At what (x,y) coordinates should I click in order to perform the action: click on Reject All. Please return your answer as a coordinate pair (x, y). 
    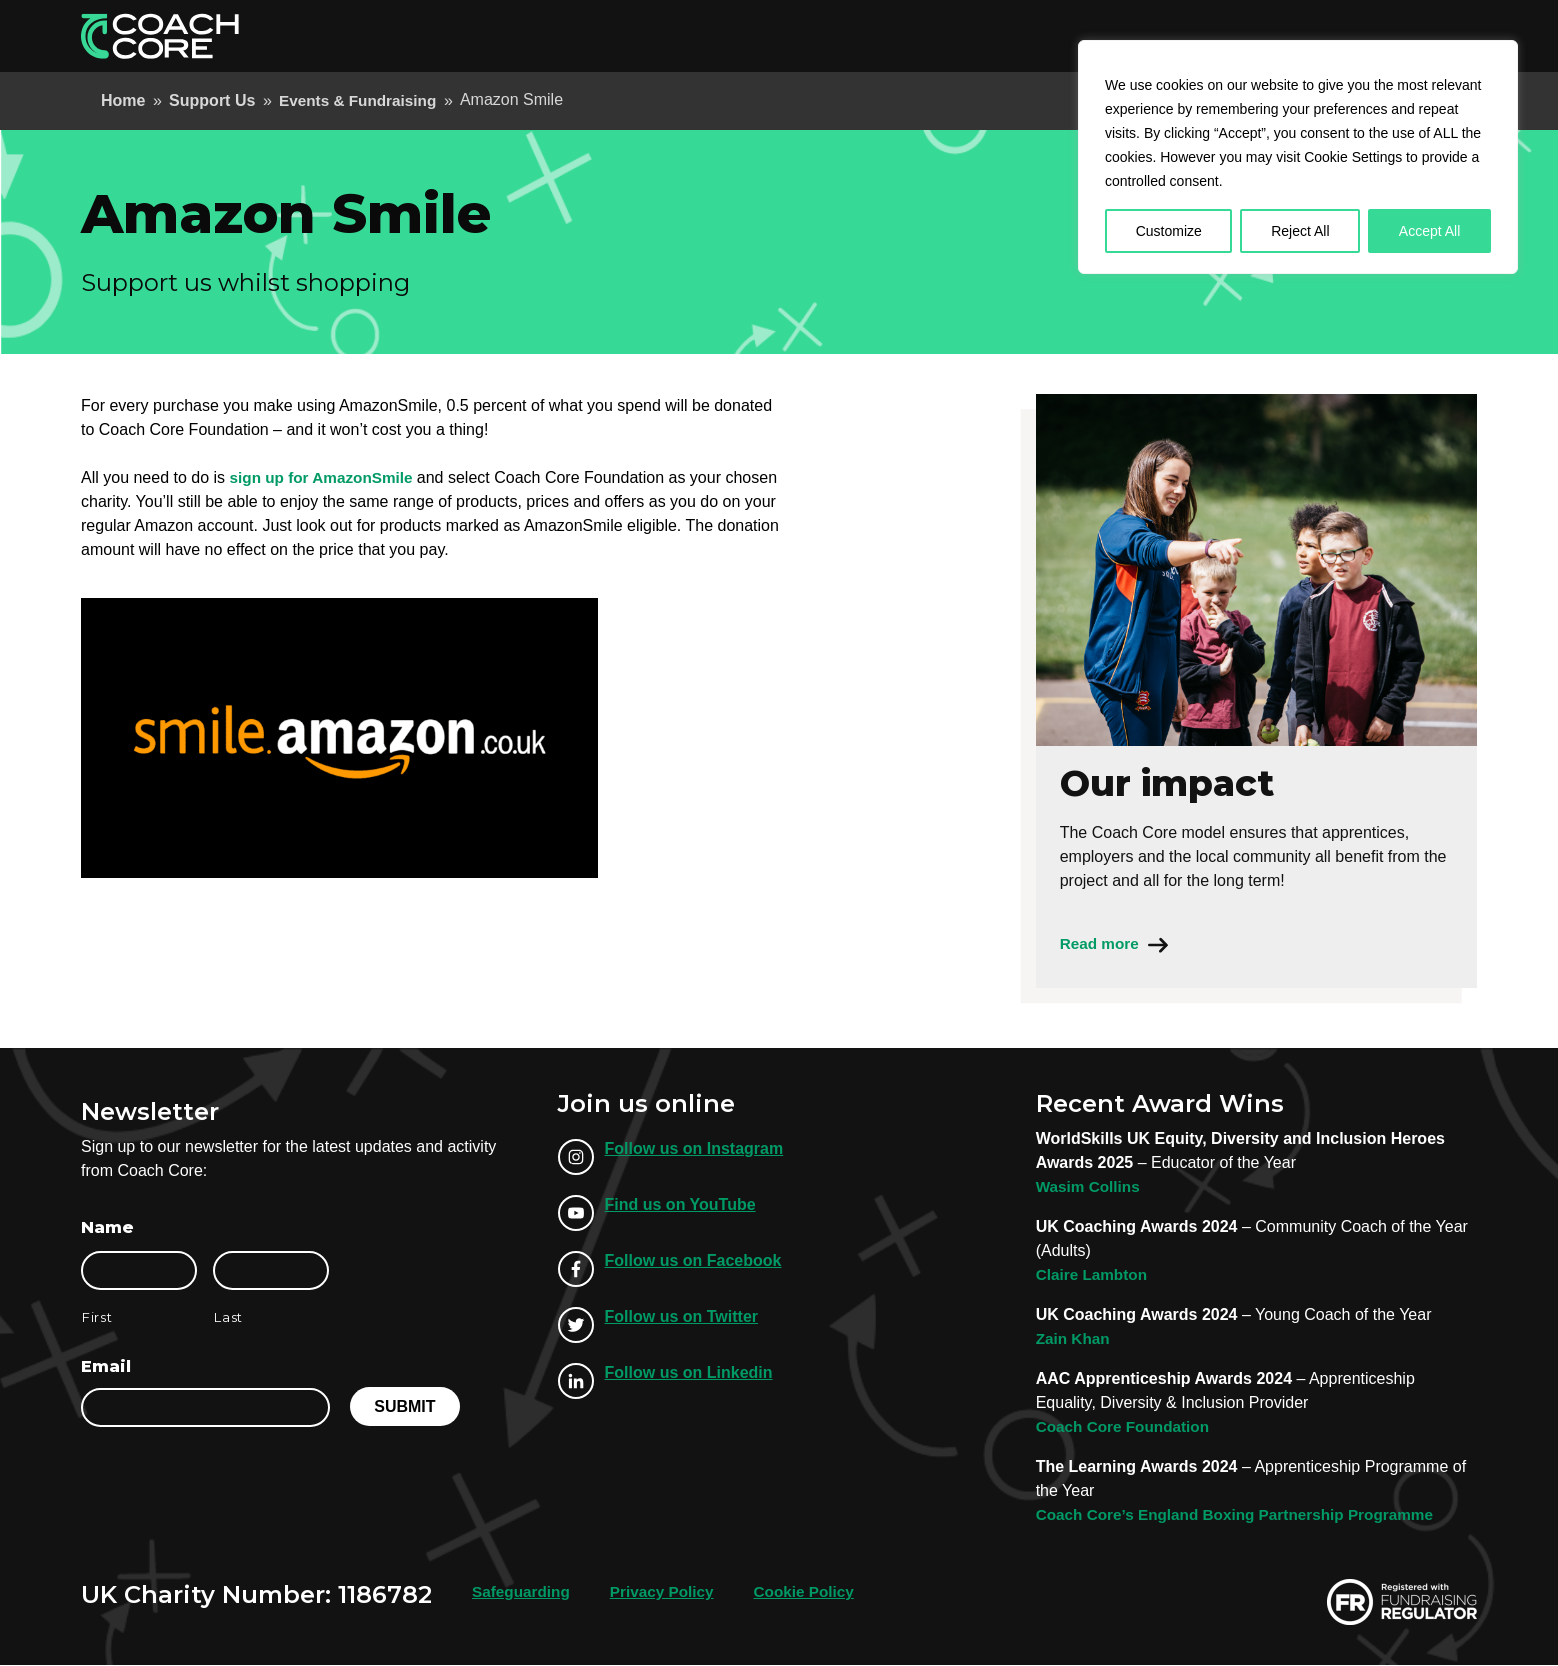
    Looking at the image, I should click on (1300, 231).